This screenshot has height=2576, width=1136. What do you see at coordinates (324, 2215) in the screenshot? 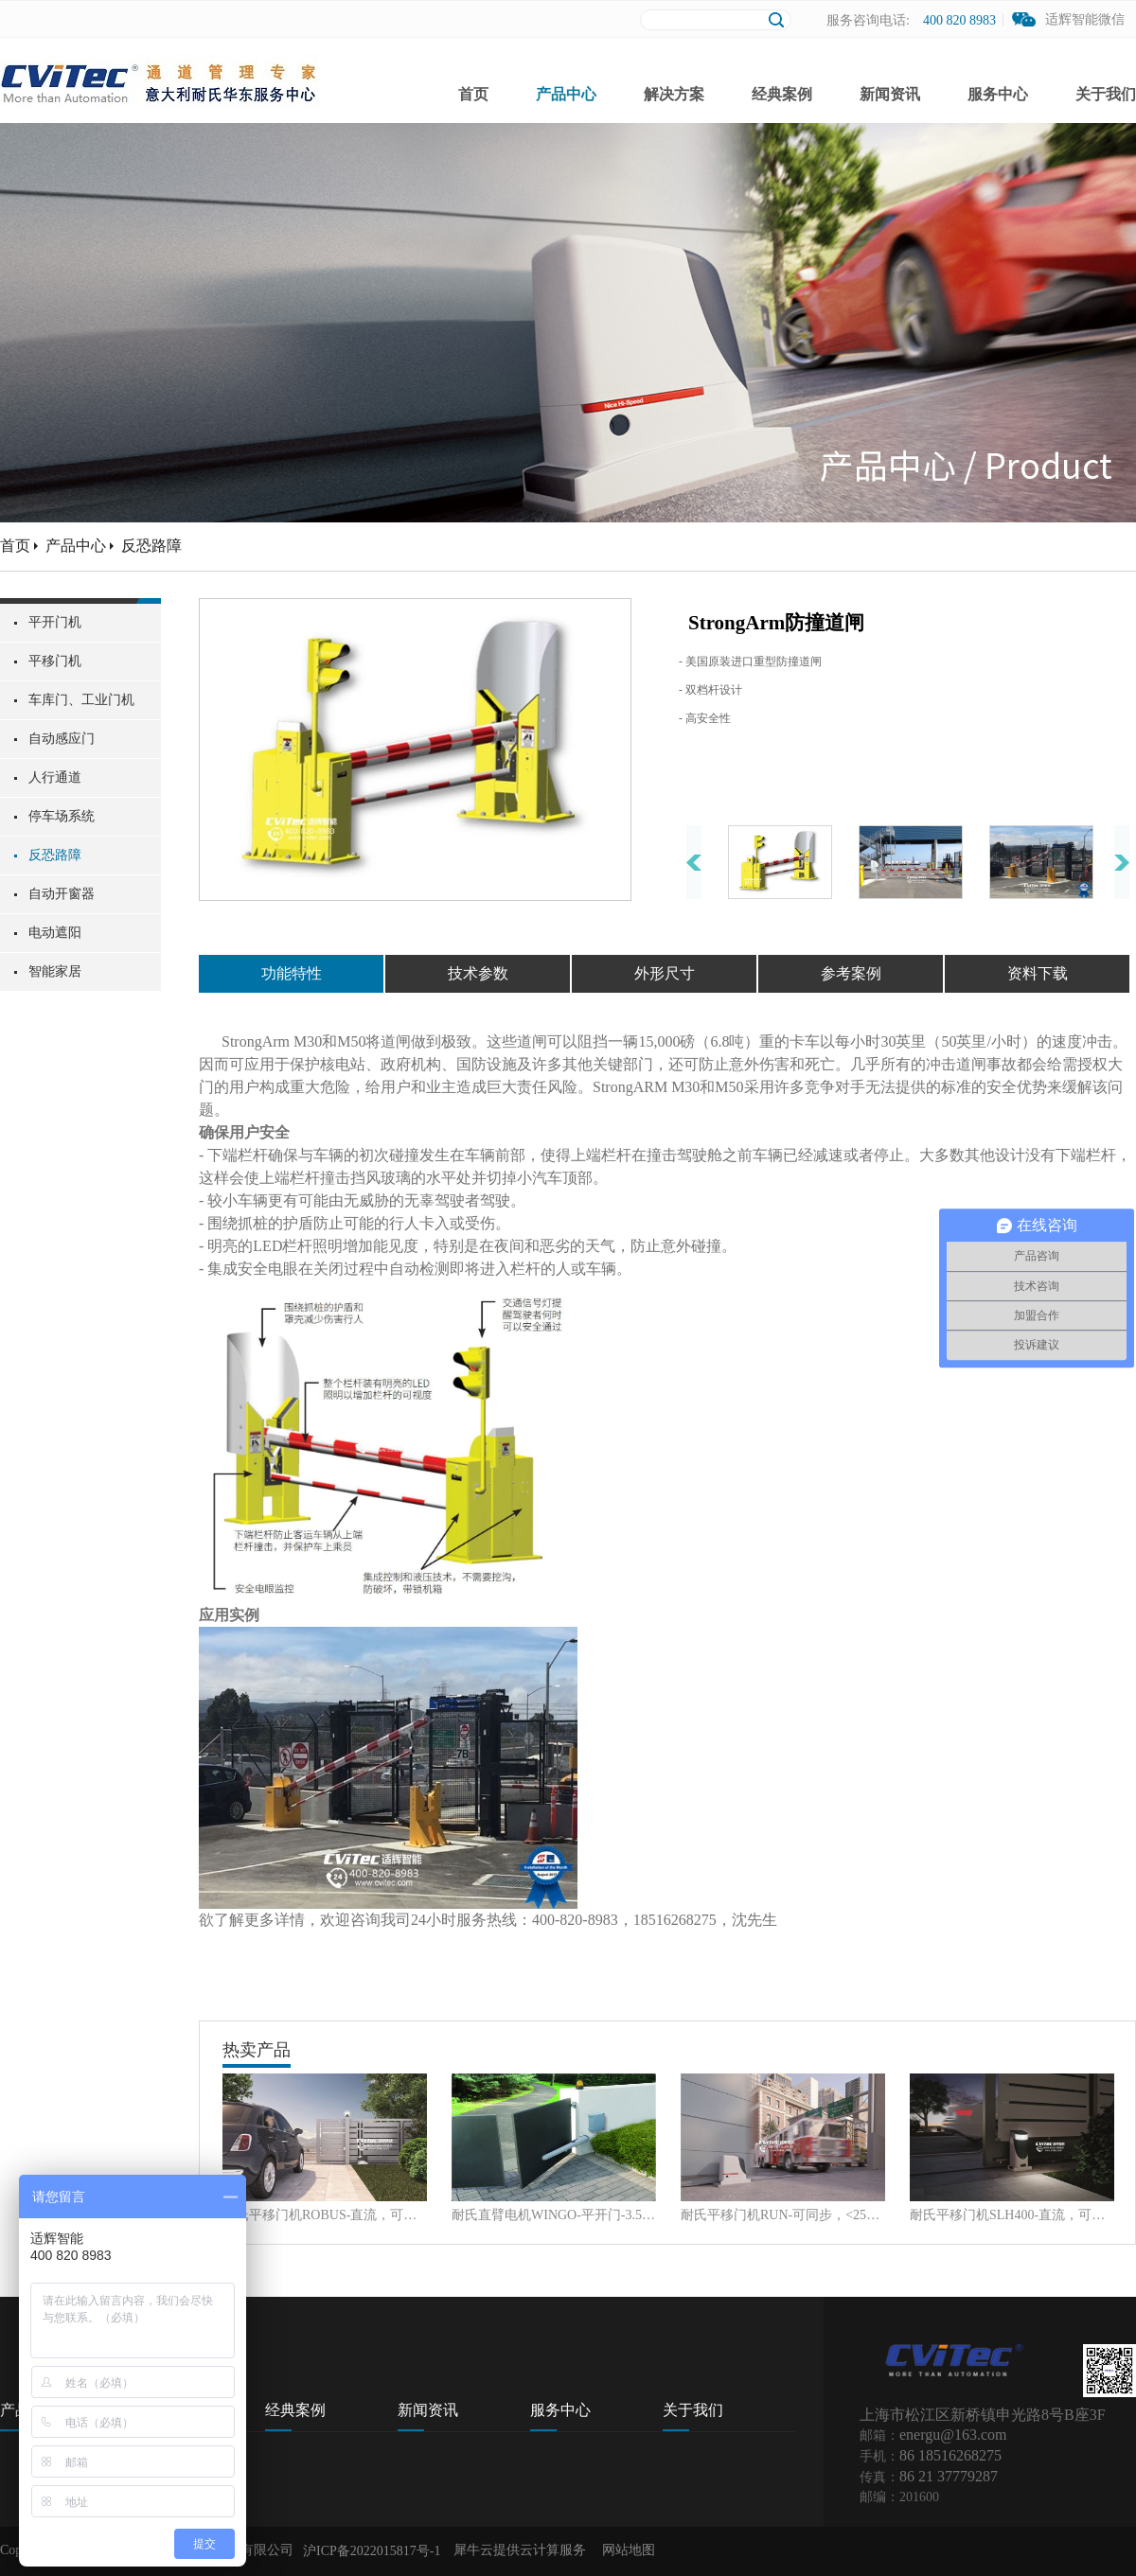
I see `耐氏平移门机ROBUS-直流，可同步, <1000Kg` at bounding box center [324, 2215].